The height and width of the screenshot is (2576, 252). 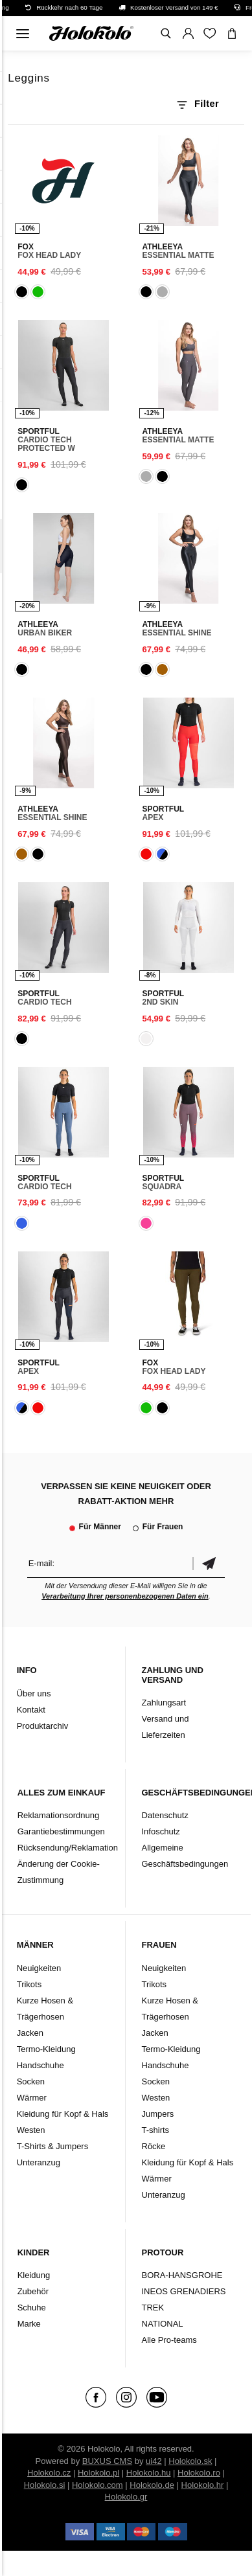 I want to click on NATIONAL, so click(x=162, y=2324).